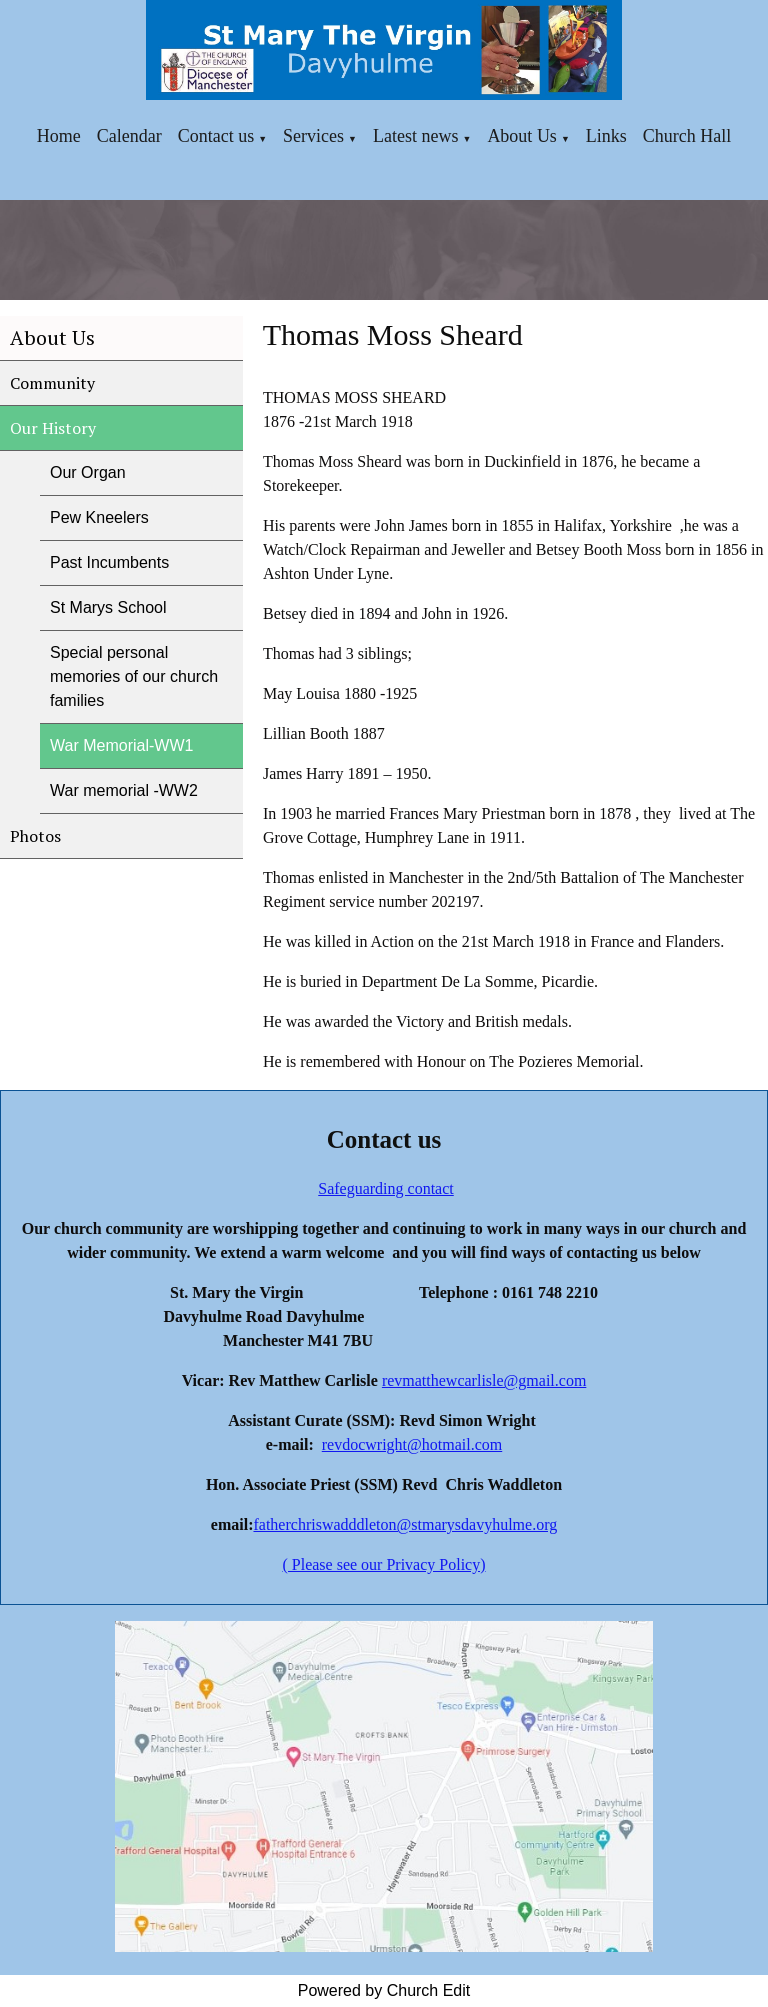 Image resolution: width=768 pixels, height=2007 pixels. Describe the element at coordinates (108, 607) in the screenshot. I see `St Marys School` at that location.